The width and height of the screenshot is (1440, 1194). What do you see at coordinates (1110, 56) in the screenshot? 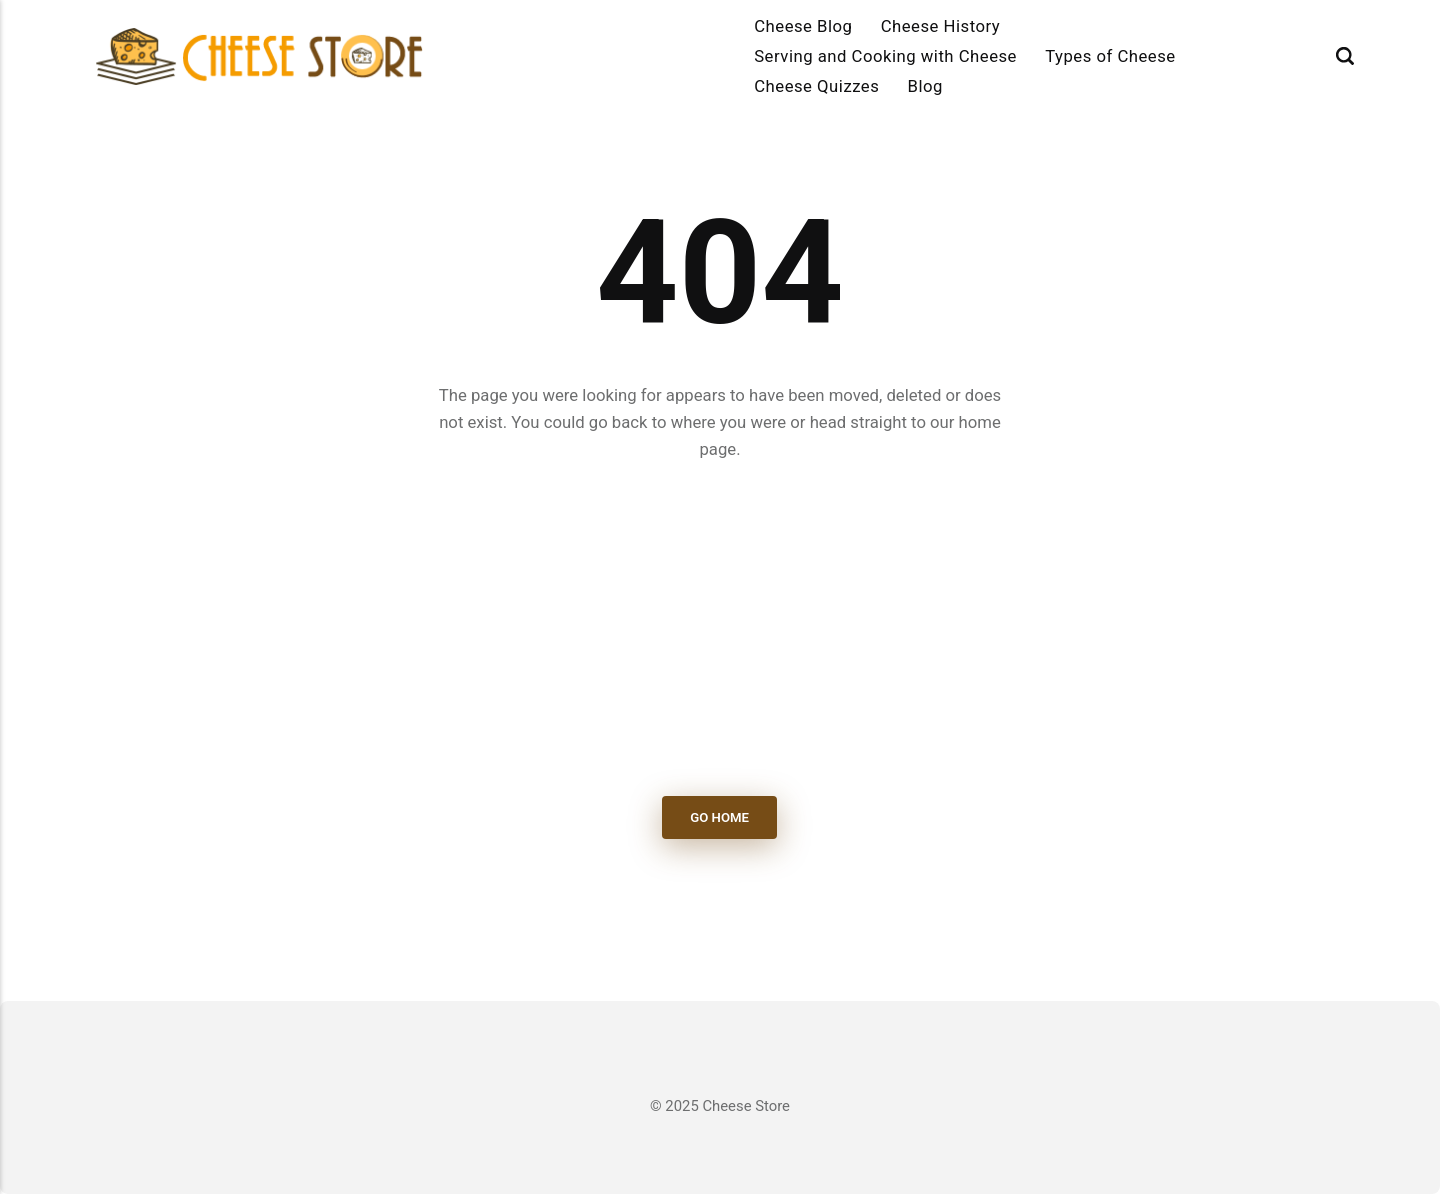
I see `Types of Cheese` at bounding box center [1110, 56].